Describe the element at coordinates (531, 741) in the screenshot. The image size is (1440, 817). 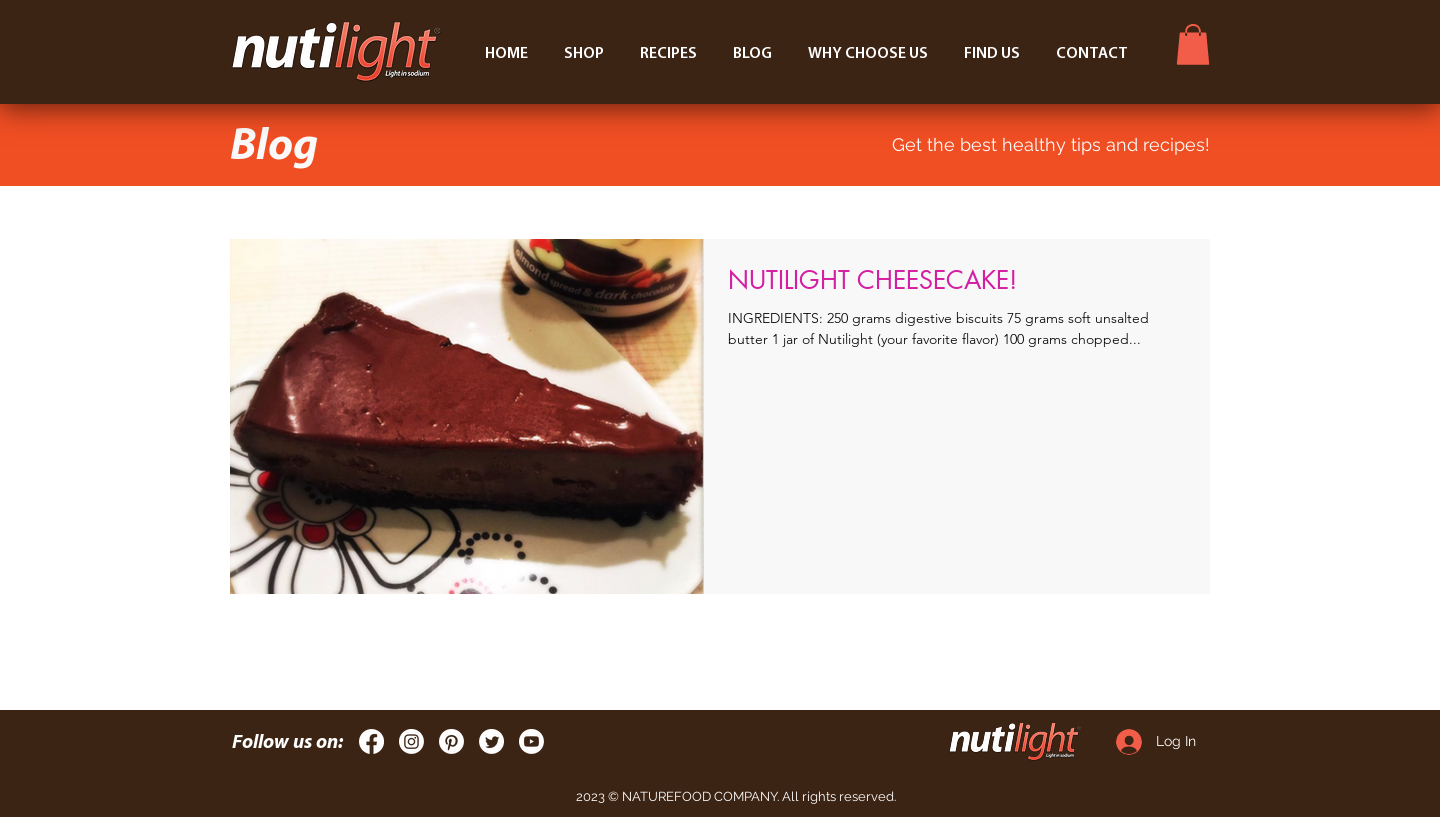
I see `[Youtube]` at that location.